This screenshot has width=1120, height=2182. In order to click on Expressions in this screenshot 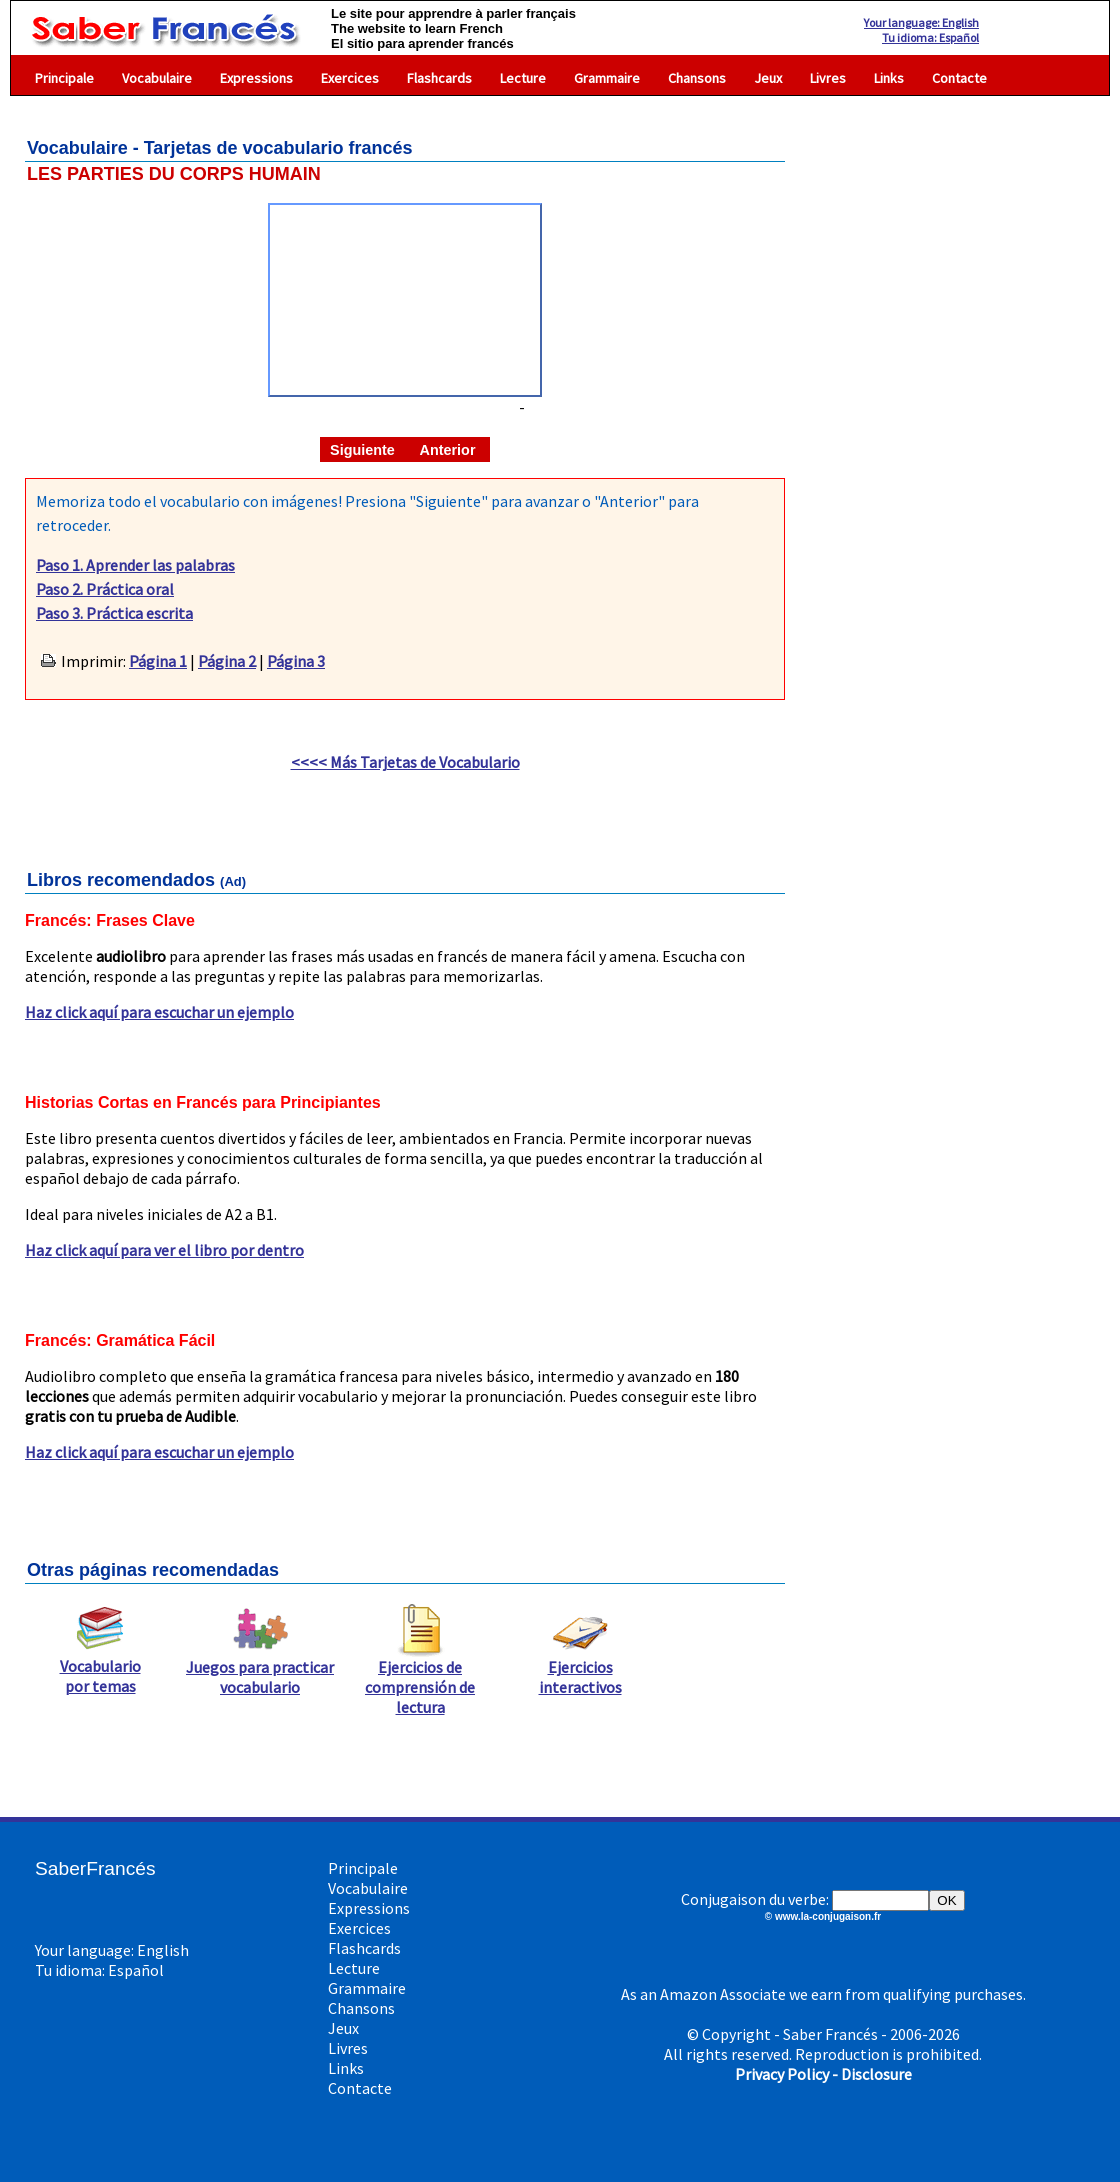, I will do `click(256, 78)`.